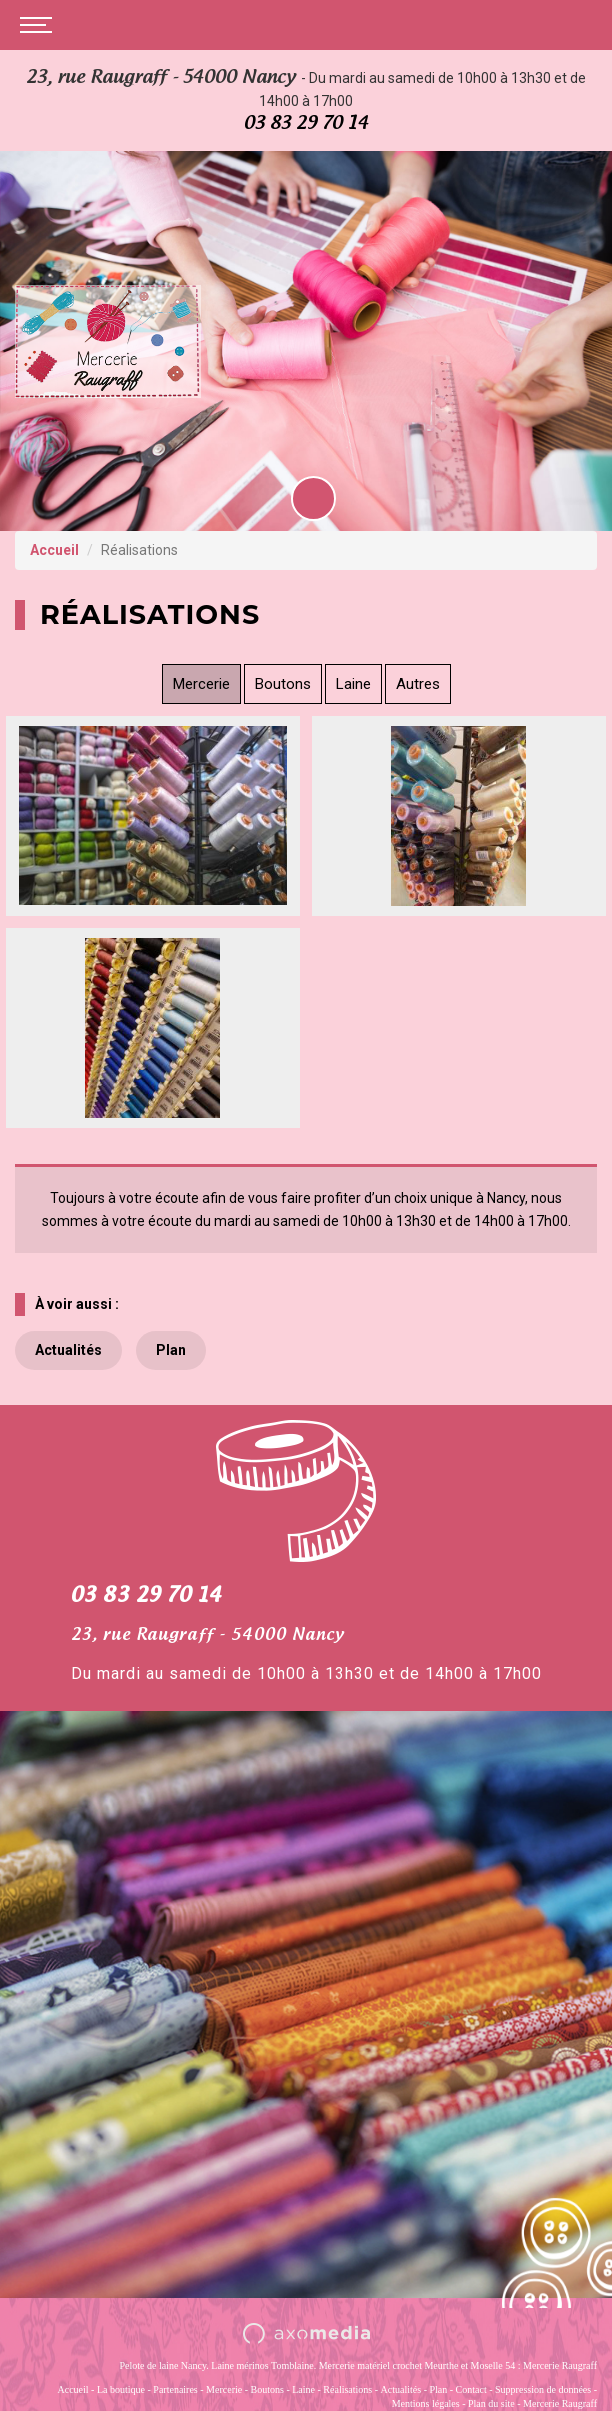 The height and width of the screenshot is (2411, 612). Describe the element at coordinates (306, 123) in the screenshot. I see `03 83 29 70 14` at that location.